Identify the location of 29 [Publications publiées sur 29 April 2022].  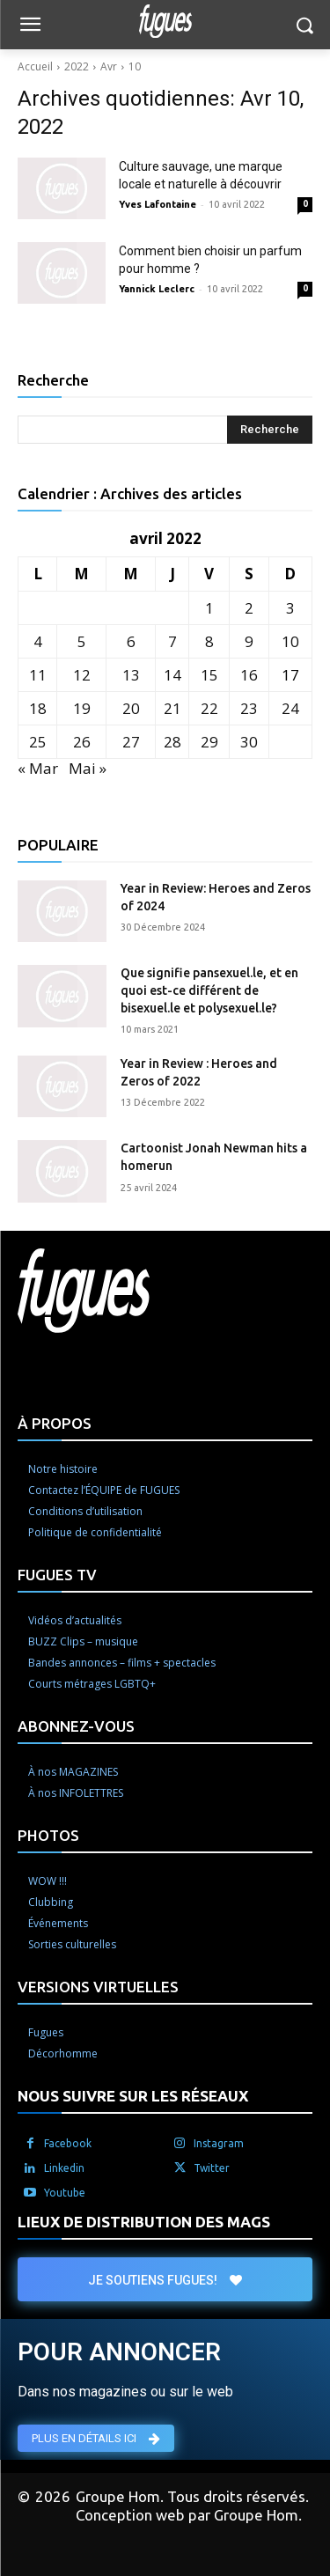
(209, 742).